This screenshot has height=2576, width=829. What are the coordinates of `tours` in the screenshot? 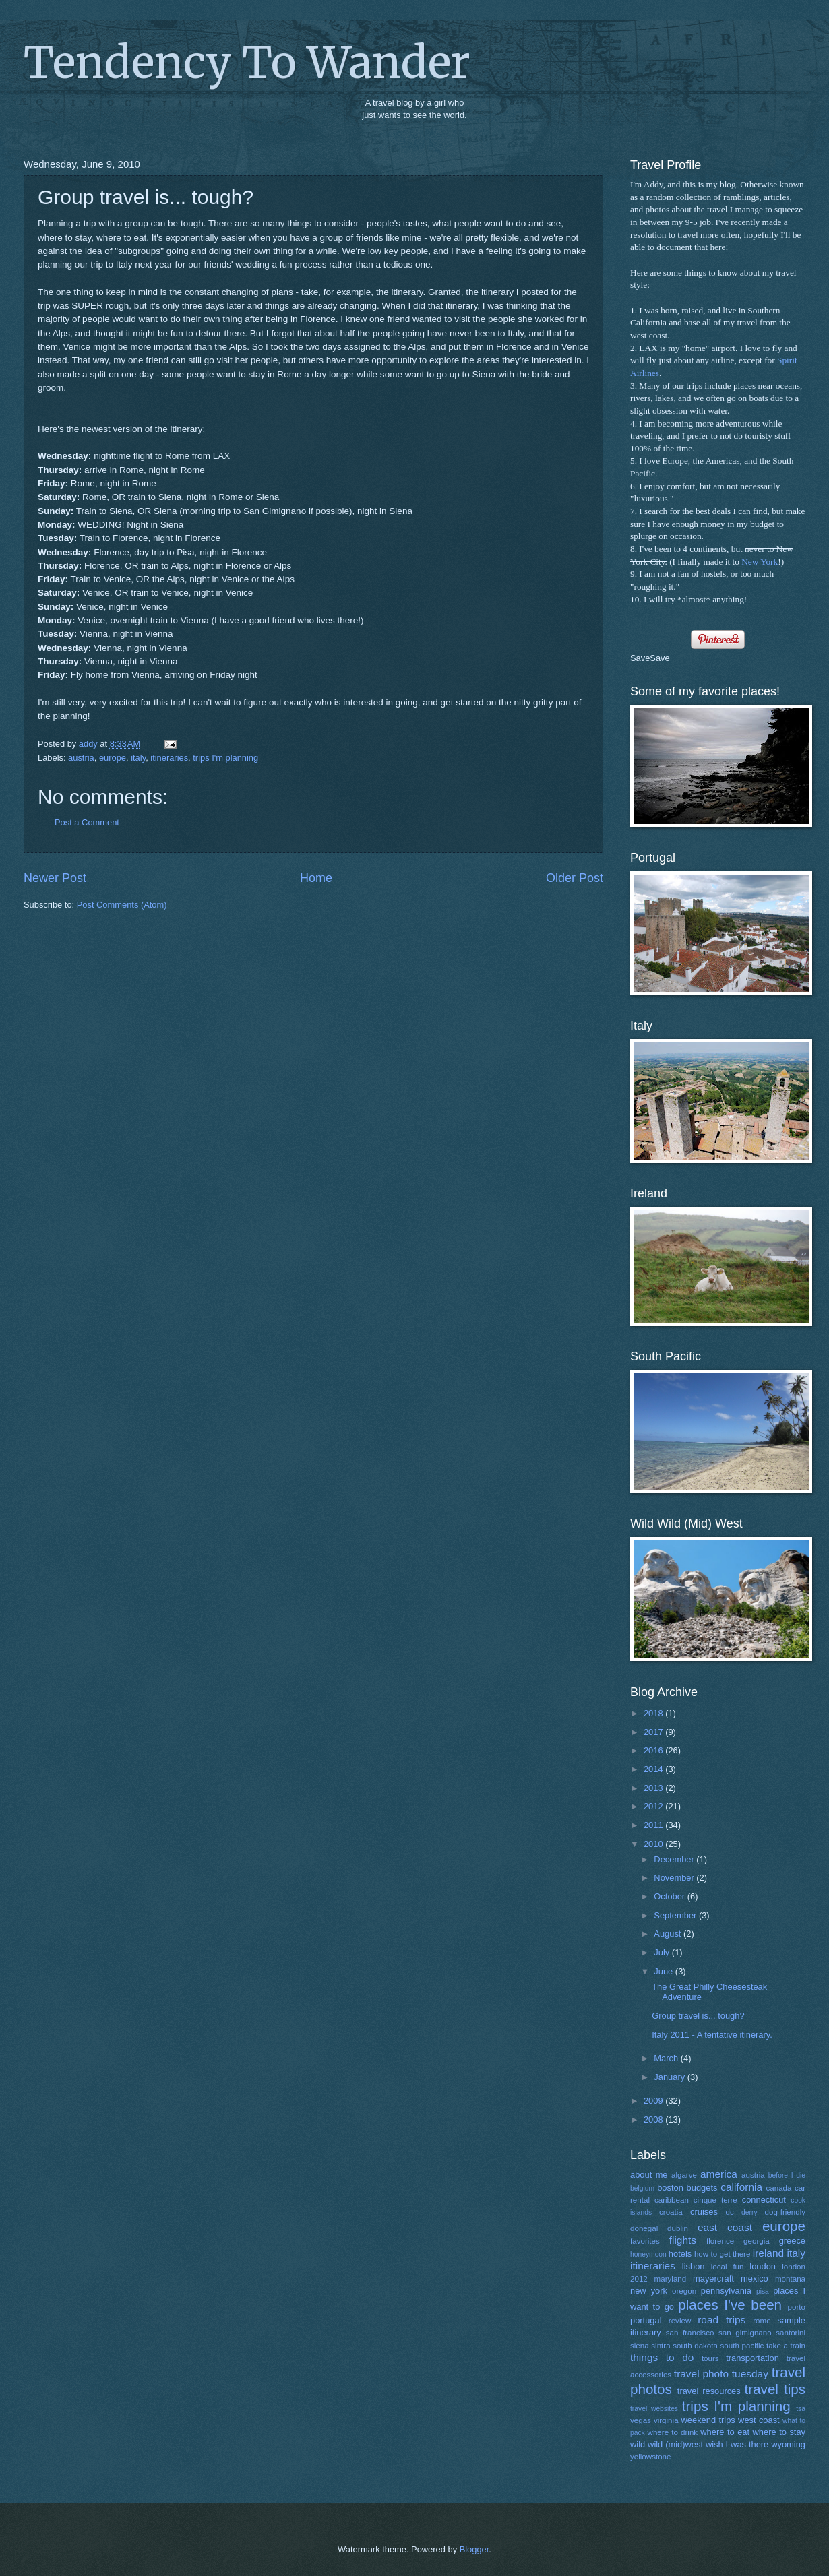 It's located at (710, 2358).